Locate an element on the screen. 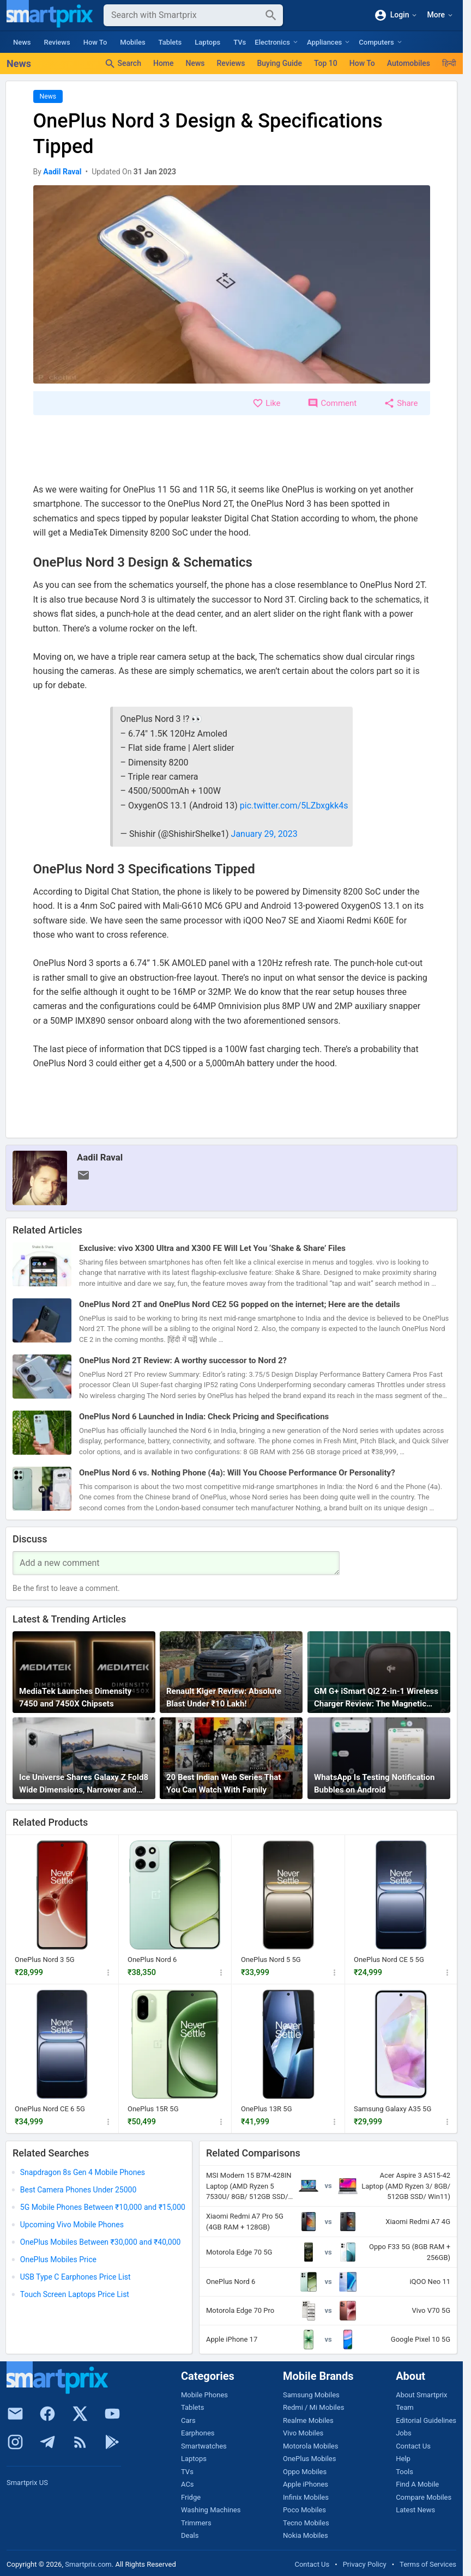  Jobs is located at coordinates (404, 2433).